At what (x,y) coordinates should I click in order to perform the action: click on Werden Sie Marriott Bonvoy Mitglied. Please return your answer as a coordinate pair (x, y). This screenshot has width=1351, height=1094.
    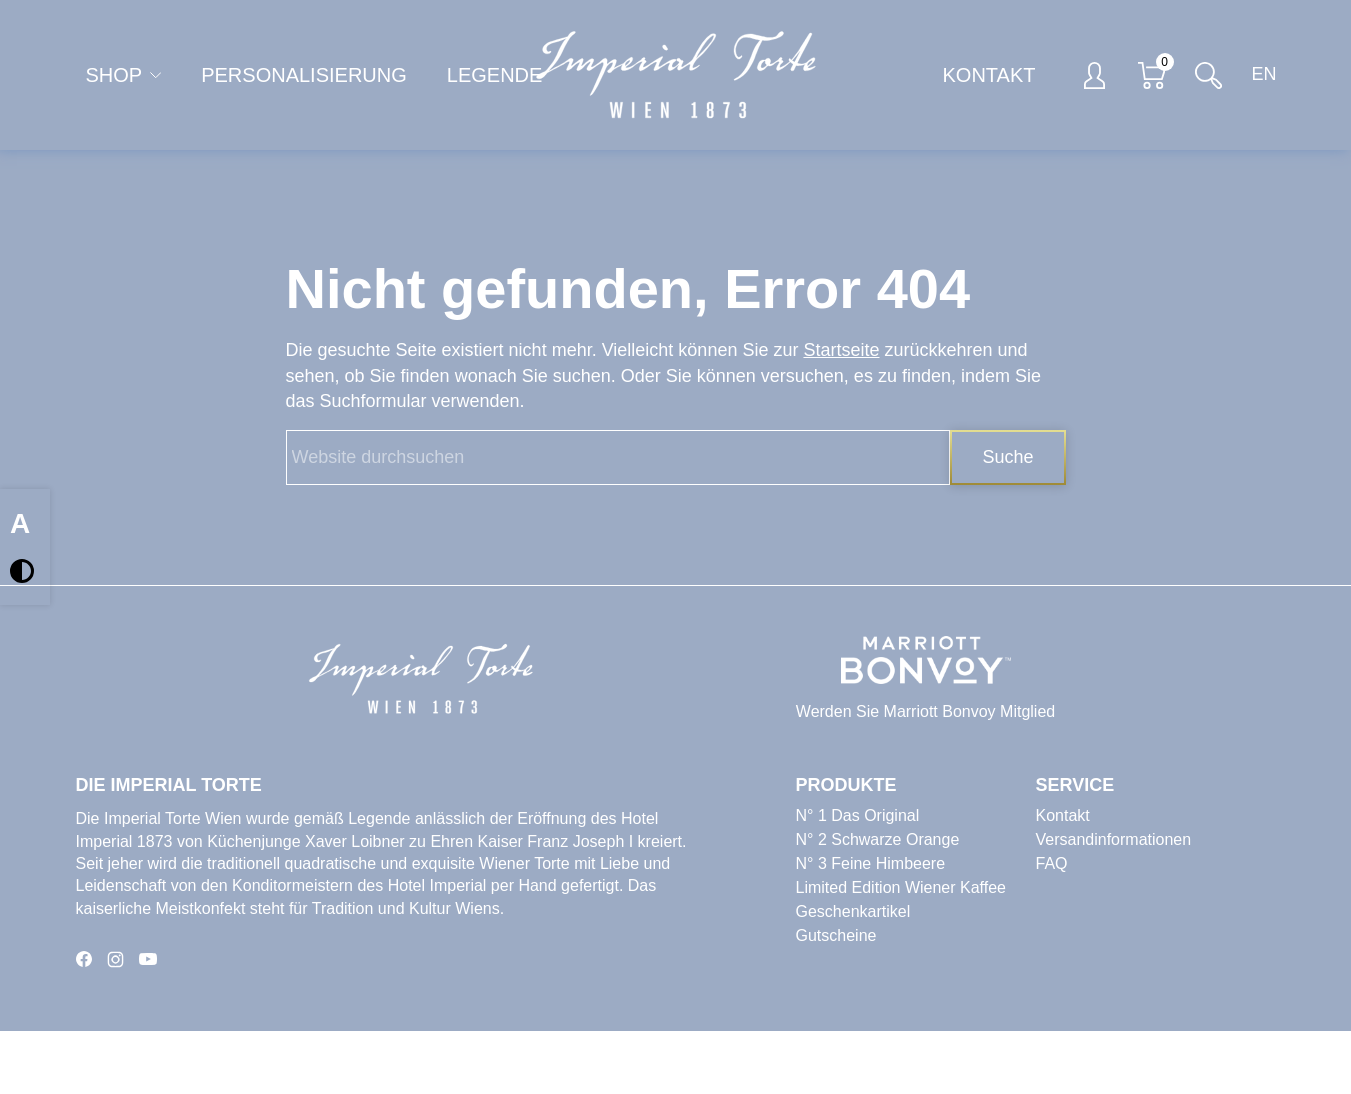
    Looking at the image, I should click on (925, 711).